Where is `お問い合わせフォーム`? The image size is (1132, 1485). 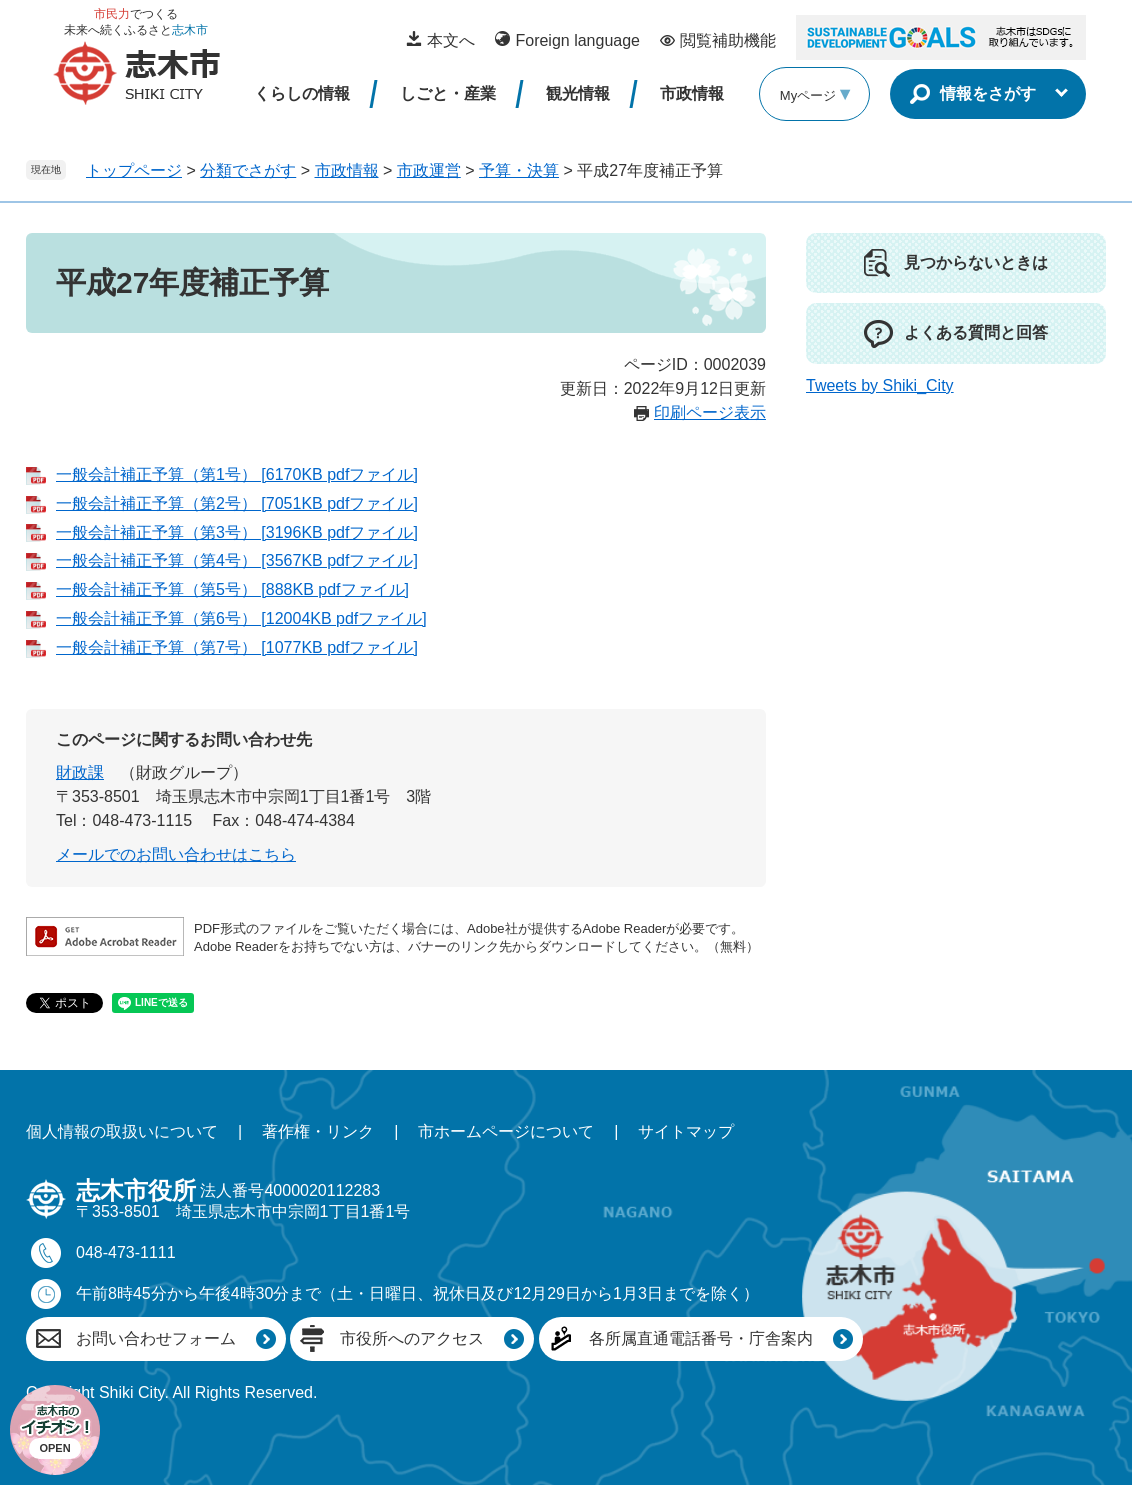
お問い合わせフォーム is located at coordinates (156, 1338).